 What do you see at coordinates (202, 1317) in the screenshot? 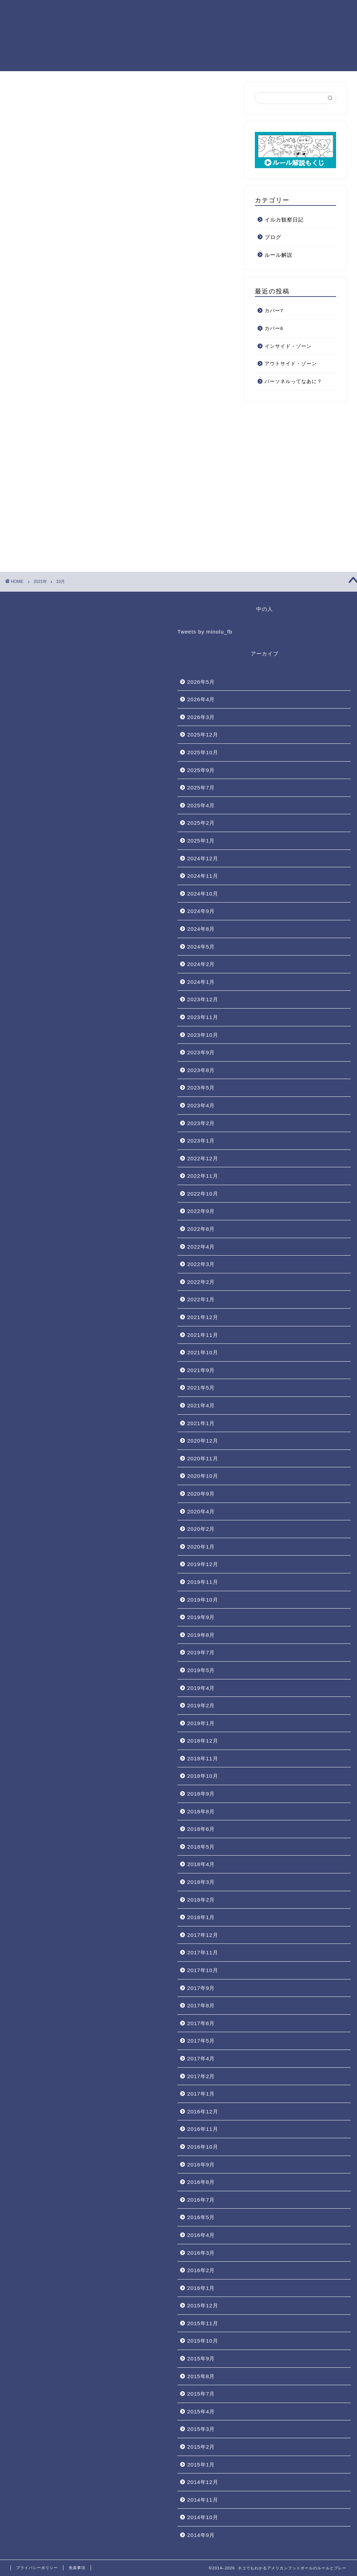
I see `2021年12月` at bounding box center [202, 1317].